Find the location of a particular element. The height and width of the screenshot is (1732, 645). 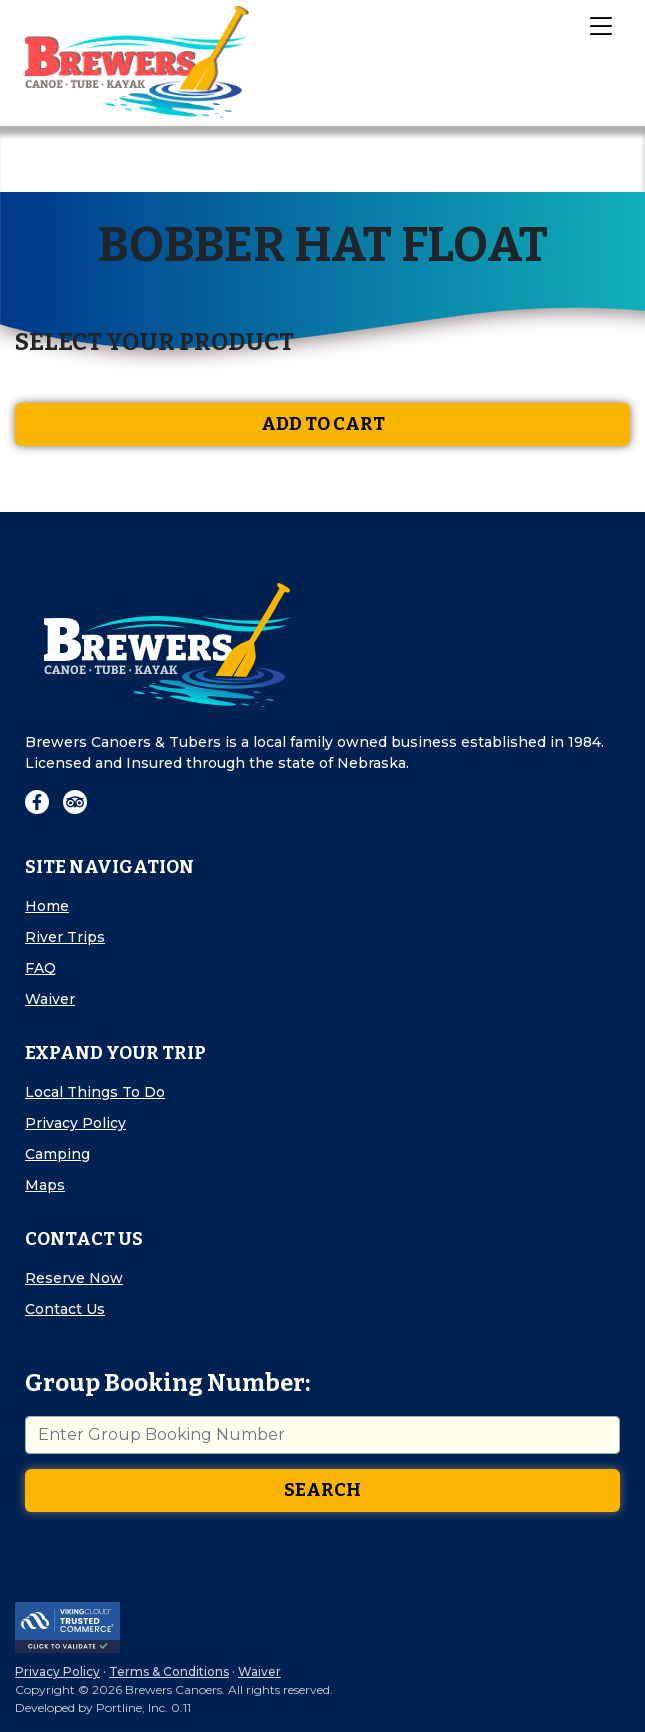

FAQ is located at coordinates (40, 968).